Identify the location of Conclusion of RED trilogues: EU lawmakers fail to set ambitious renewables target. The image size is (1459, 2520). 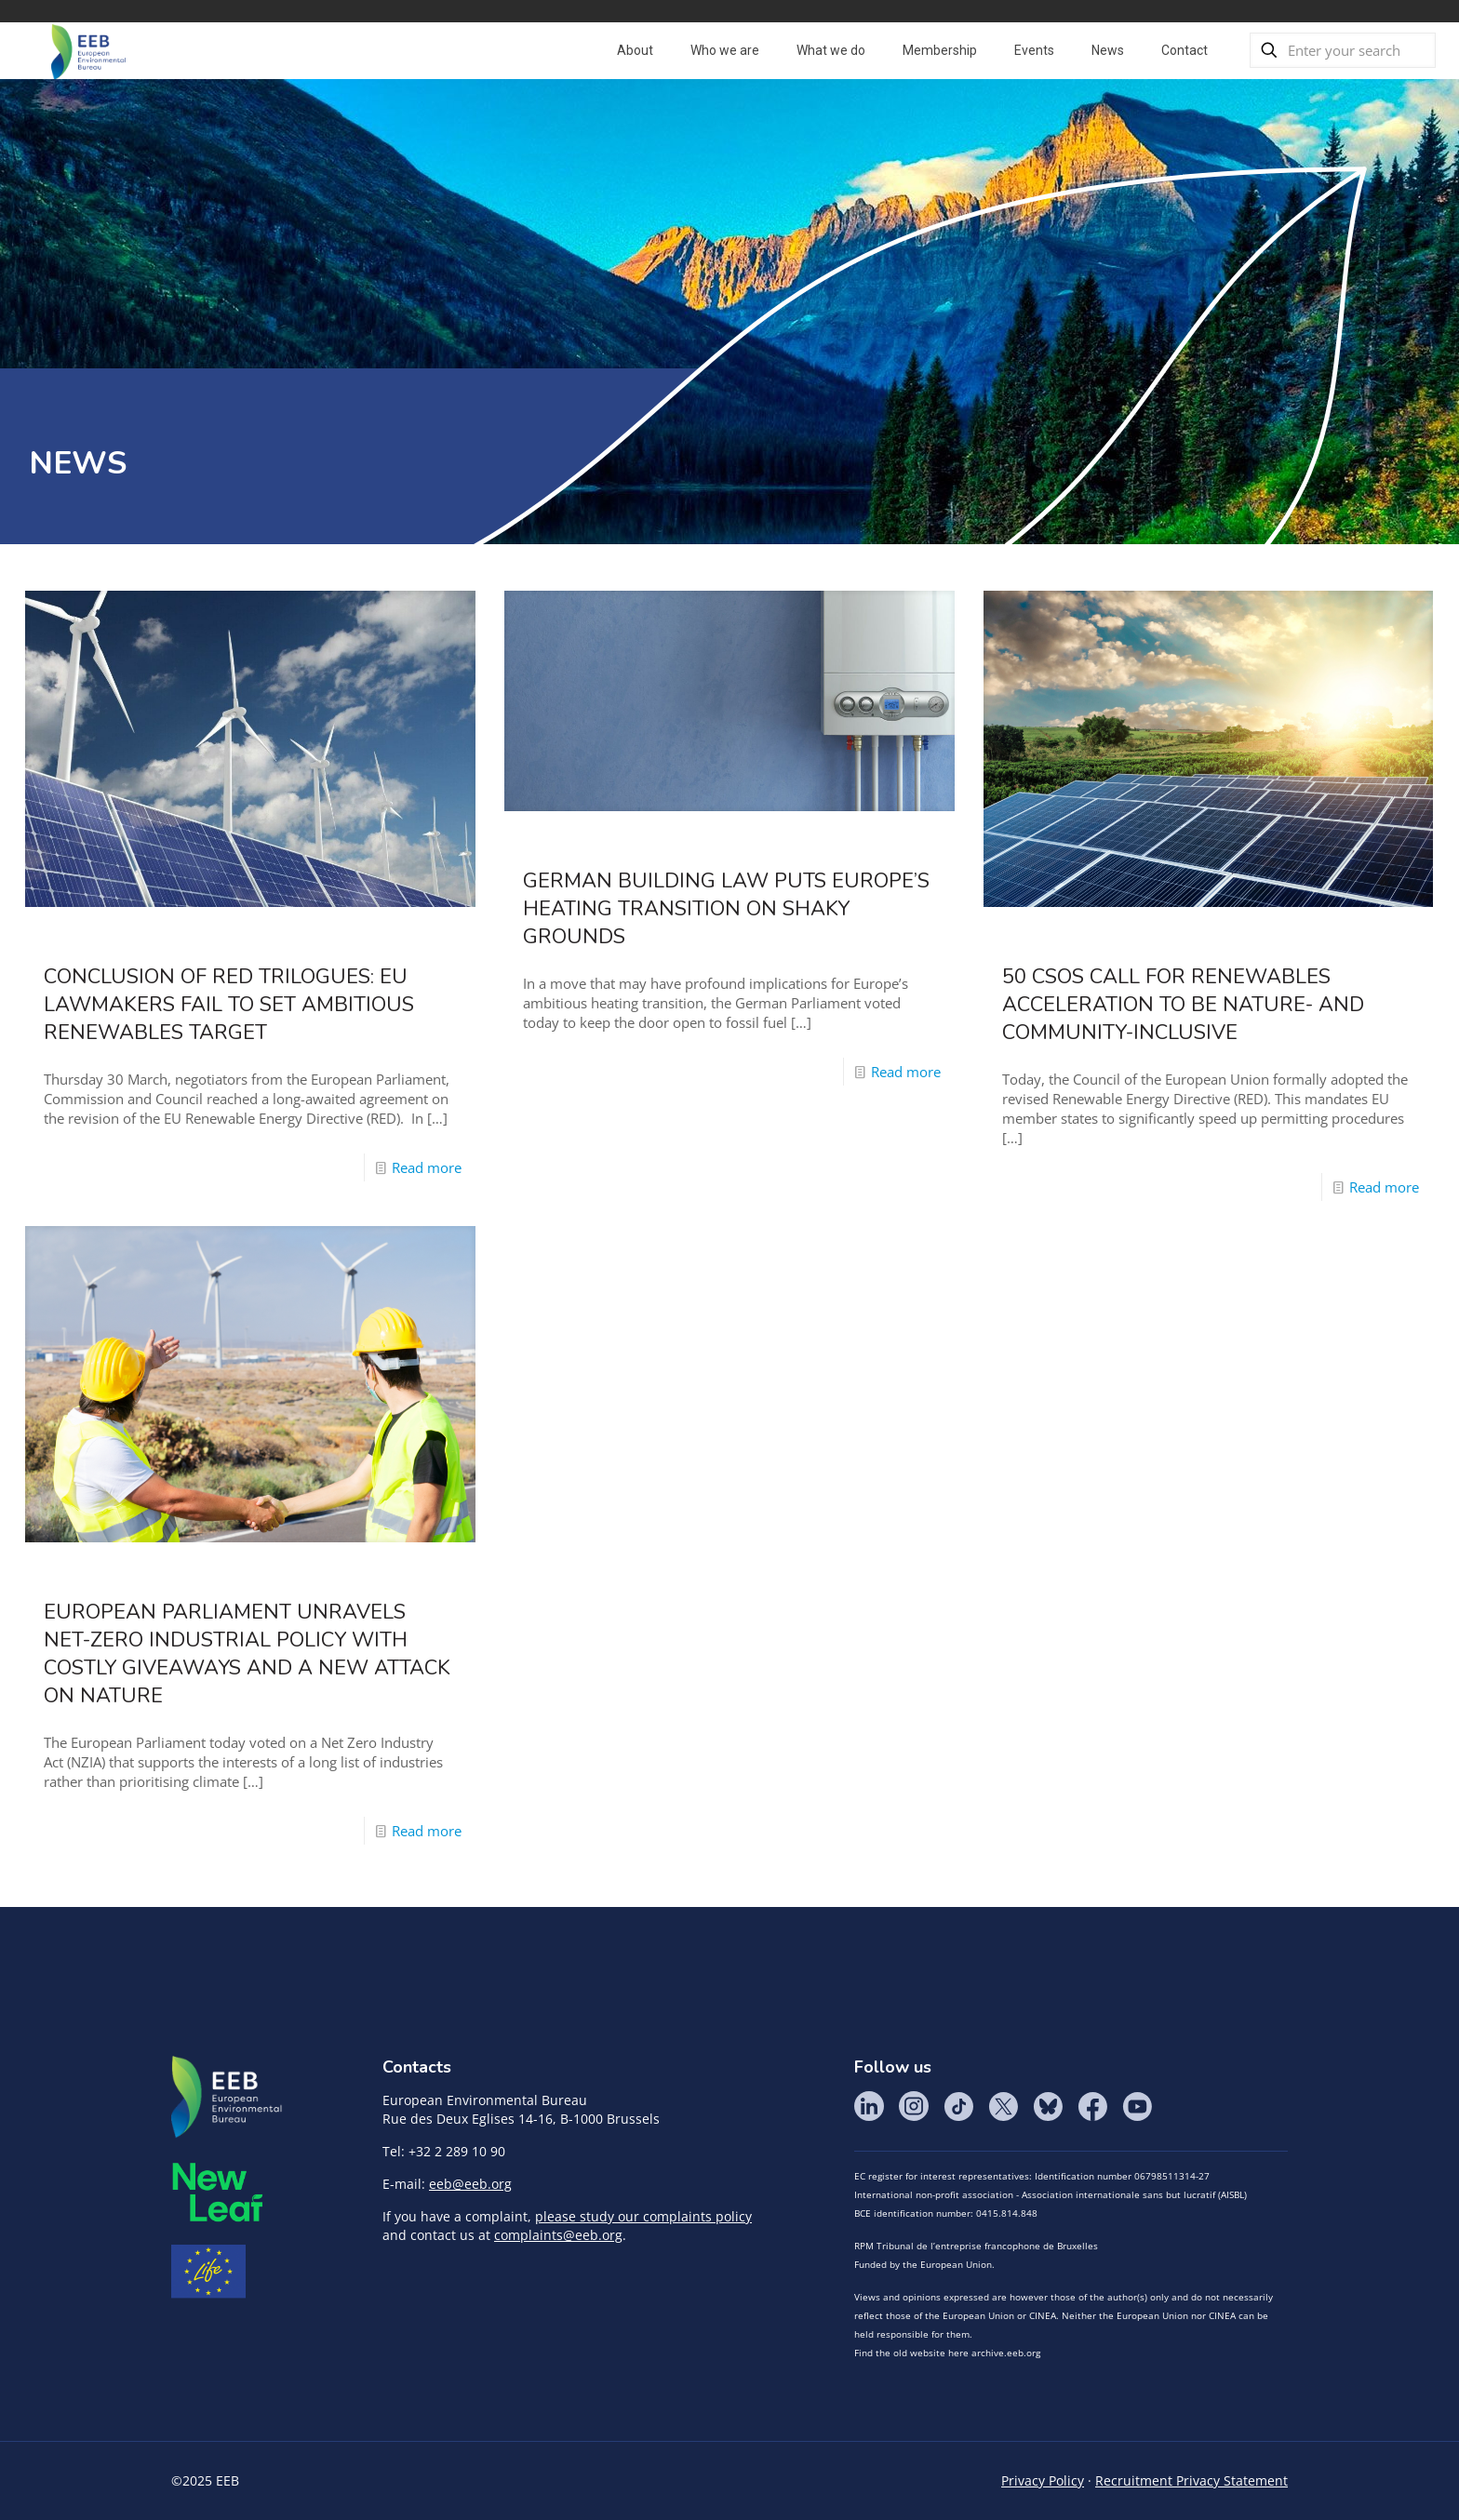
(229, 1005).